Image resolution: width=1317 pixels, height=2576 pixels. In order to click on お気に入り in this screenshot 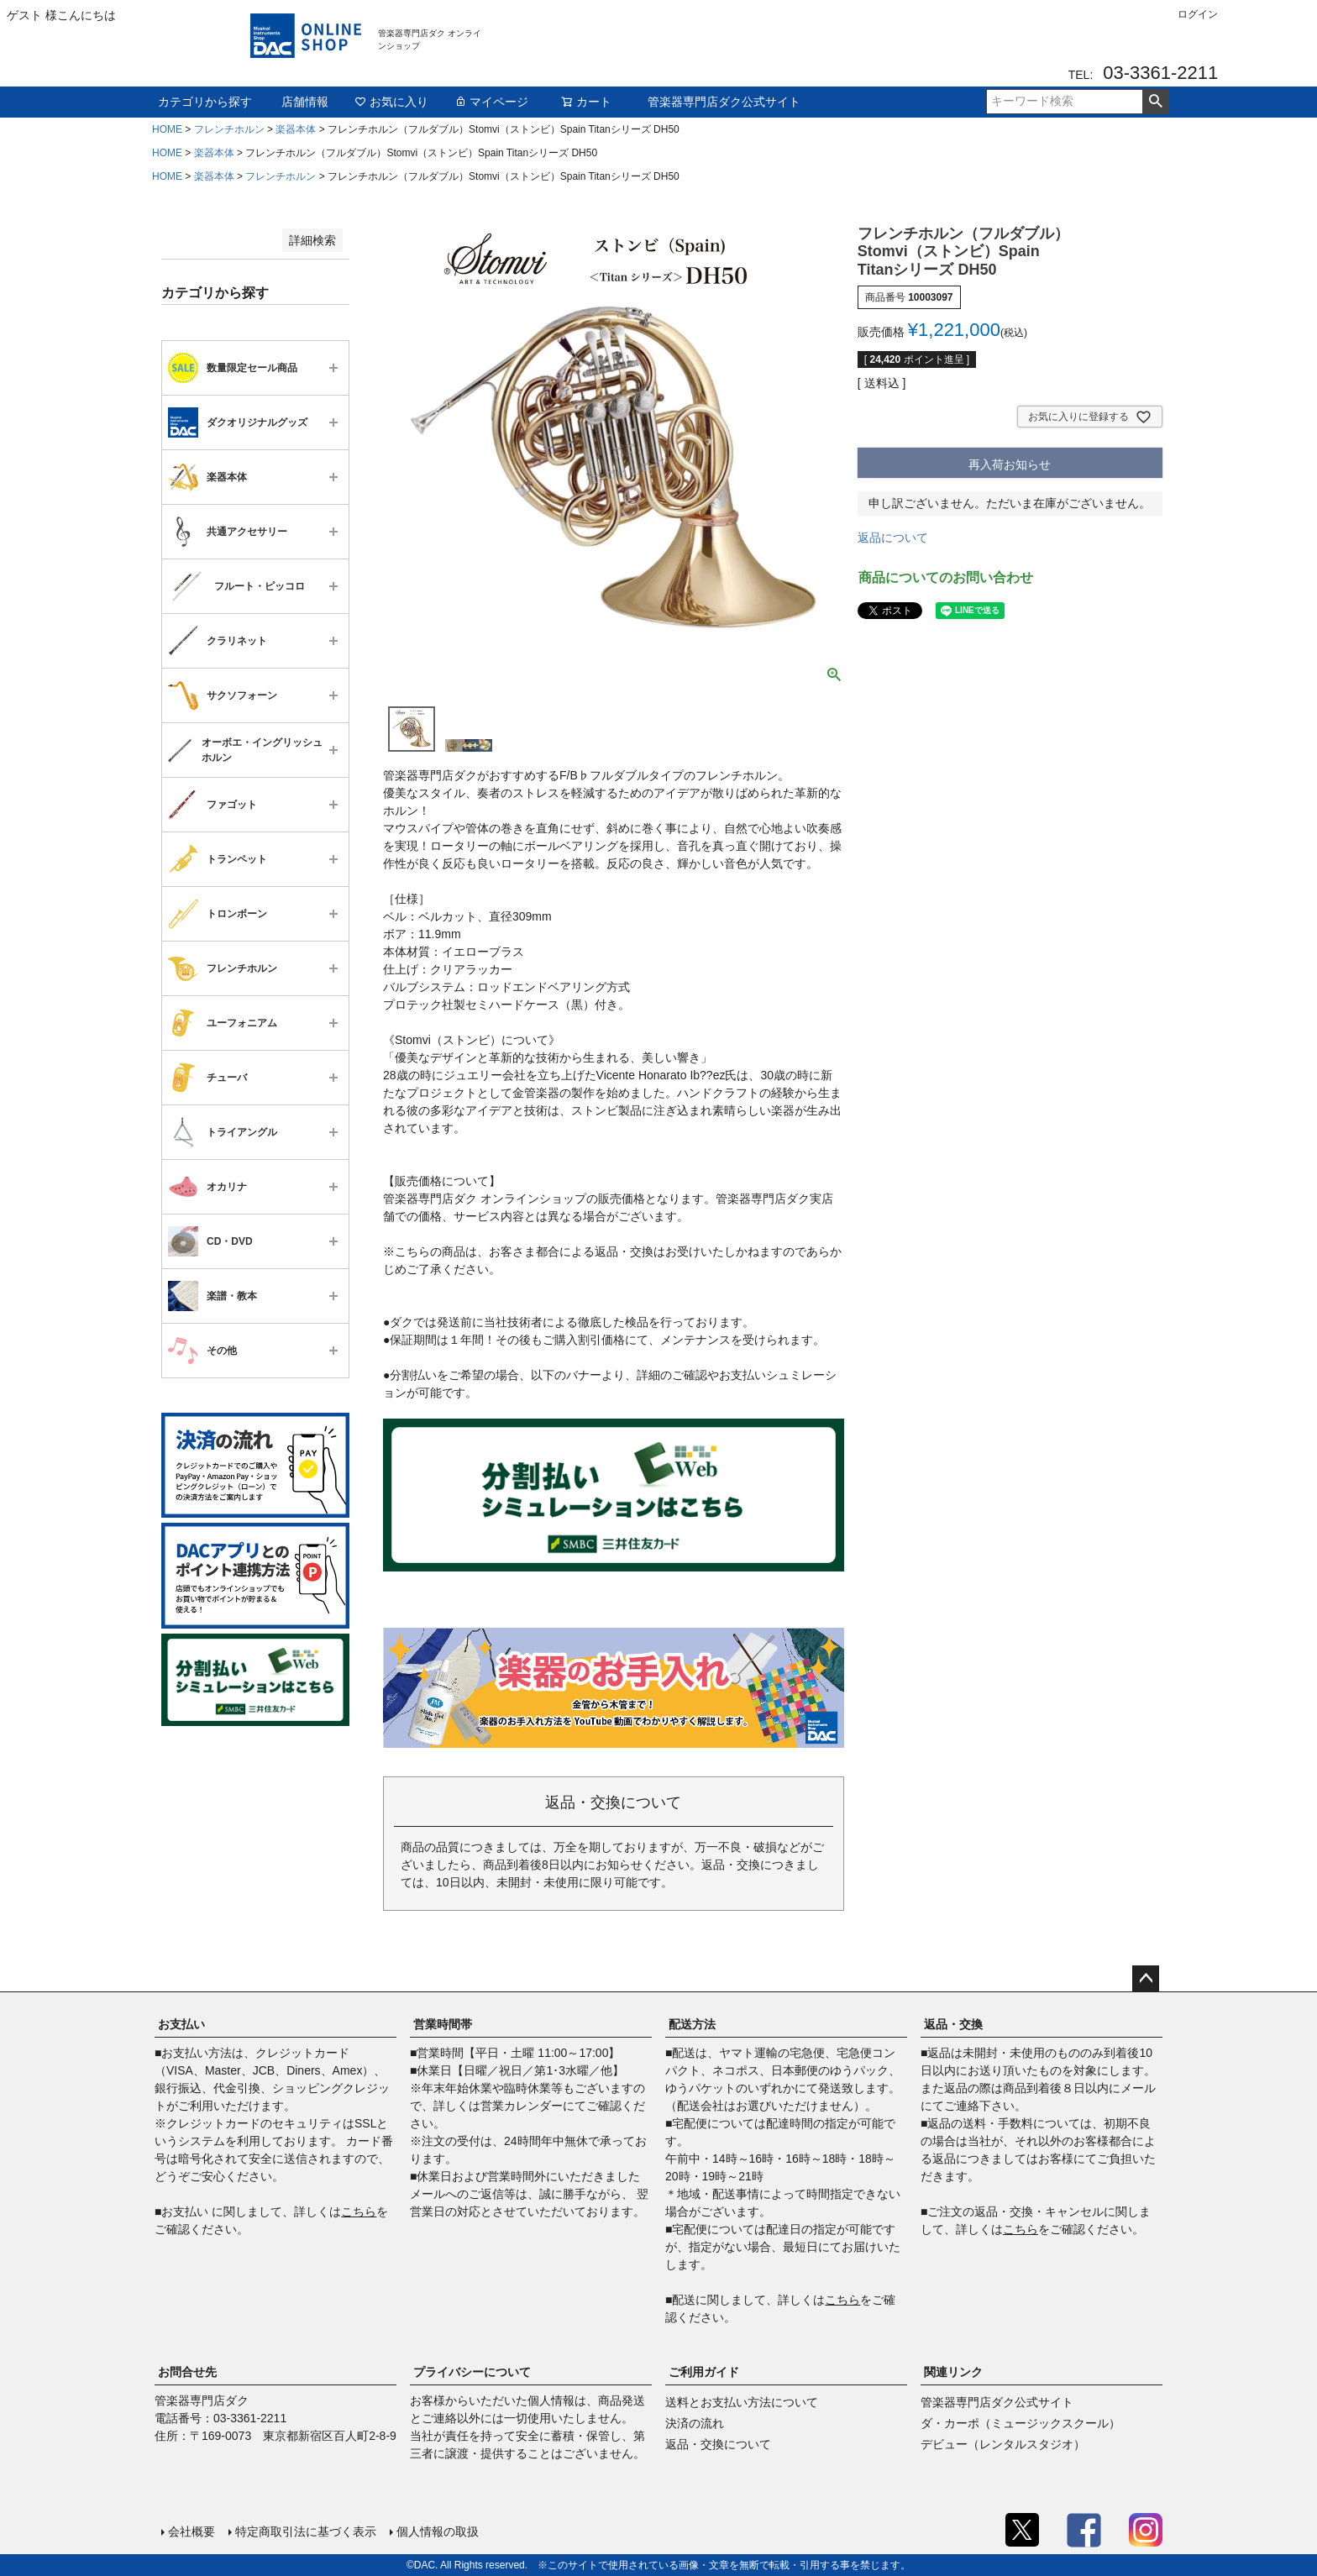, I will do `click(391, 101)`.